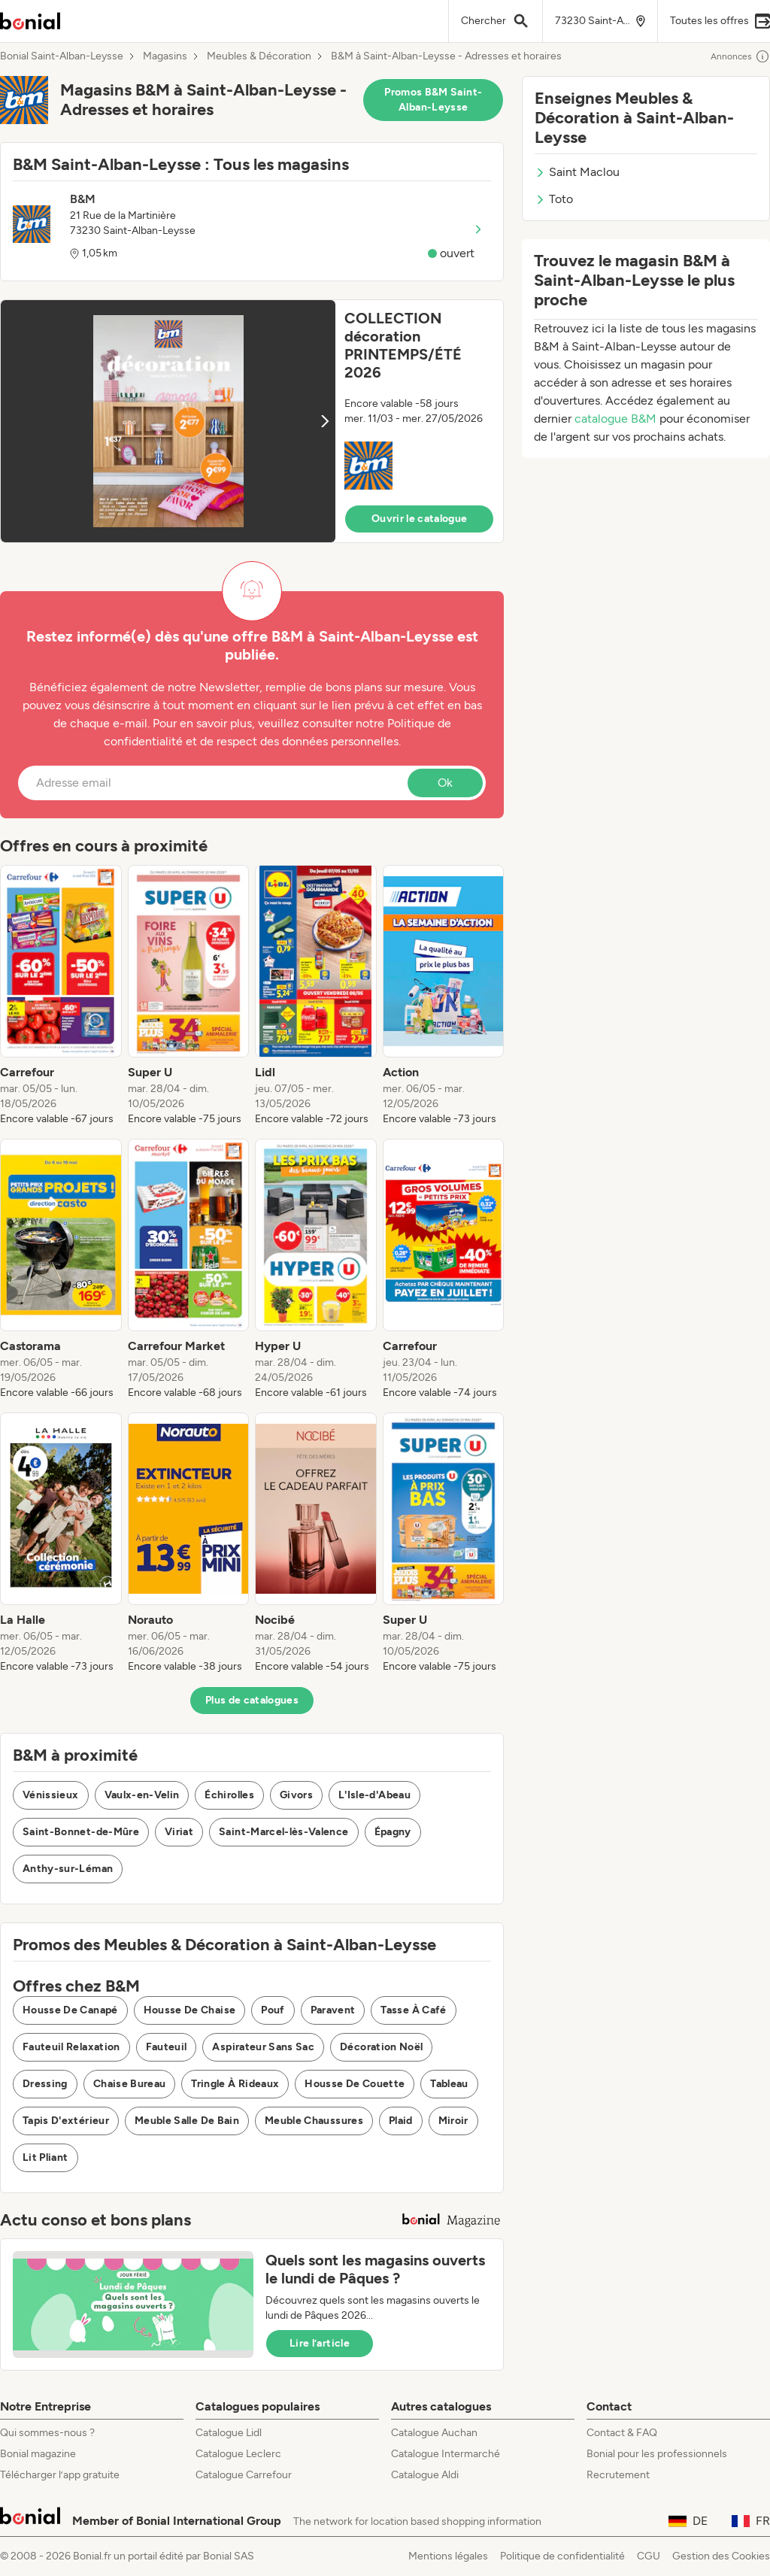 The width and height of the screenshot is (770, 2576). I want to click on Housse De Chaise, so click(190, 2010).